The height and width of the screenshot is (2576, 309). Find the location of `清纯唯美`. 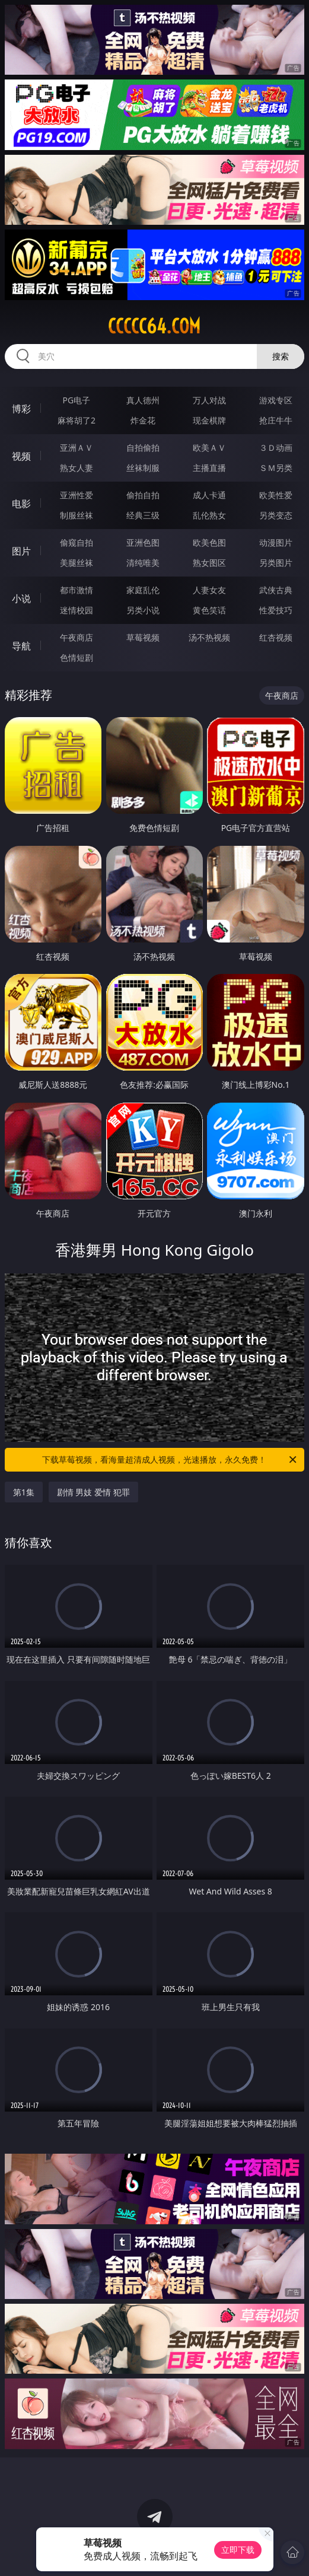

清纯唯美 is located at coordinates (143, 562).